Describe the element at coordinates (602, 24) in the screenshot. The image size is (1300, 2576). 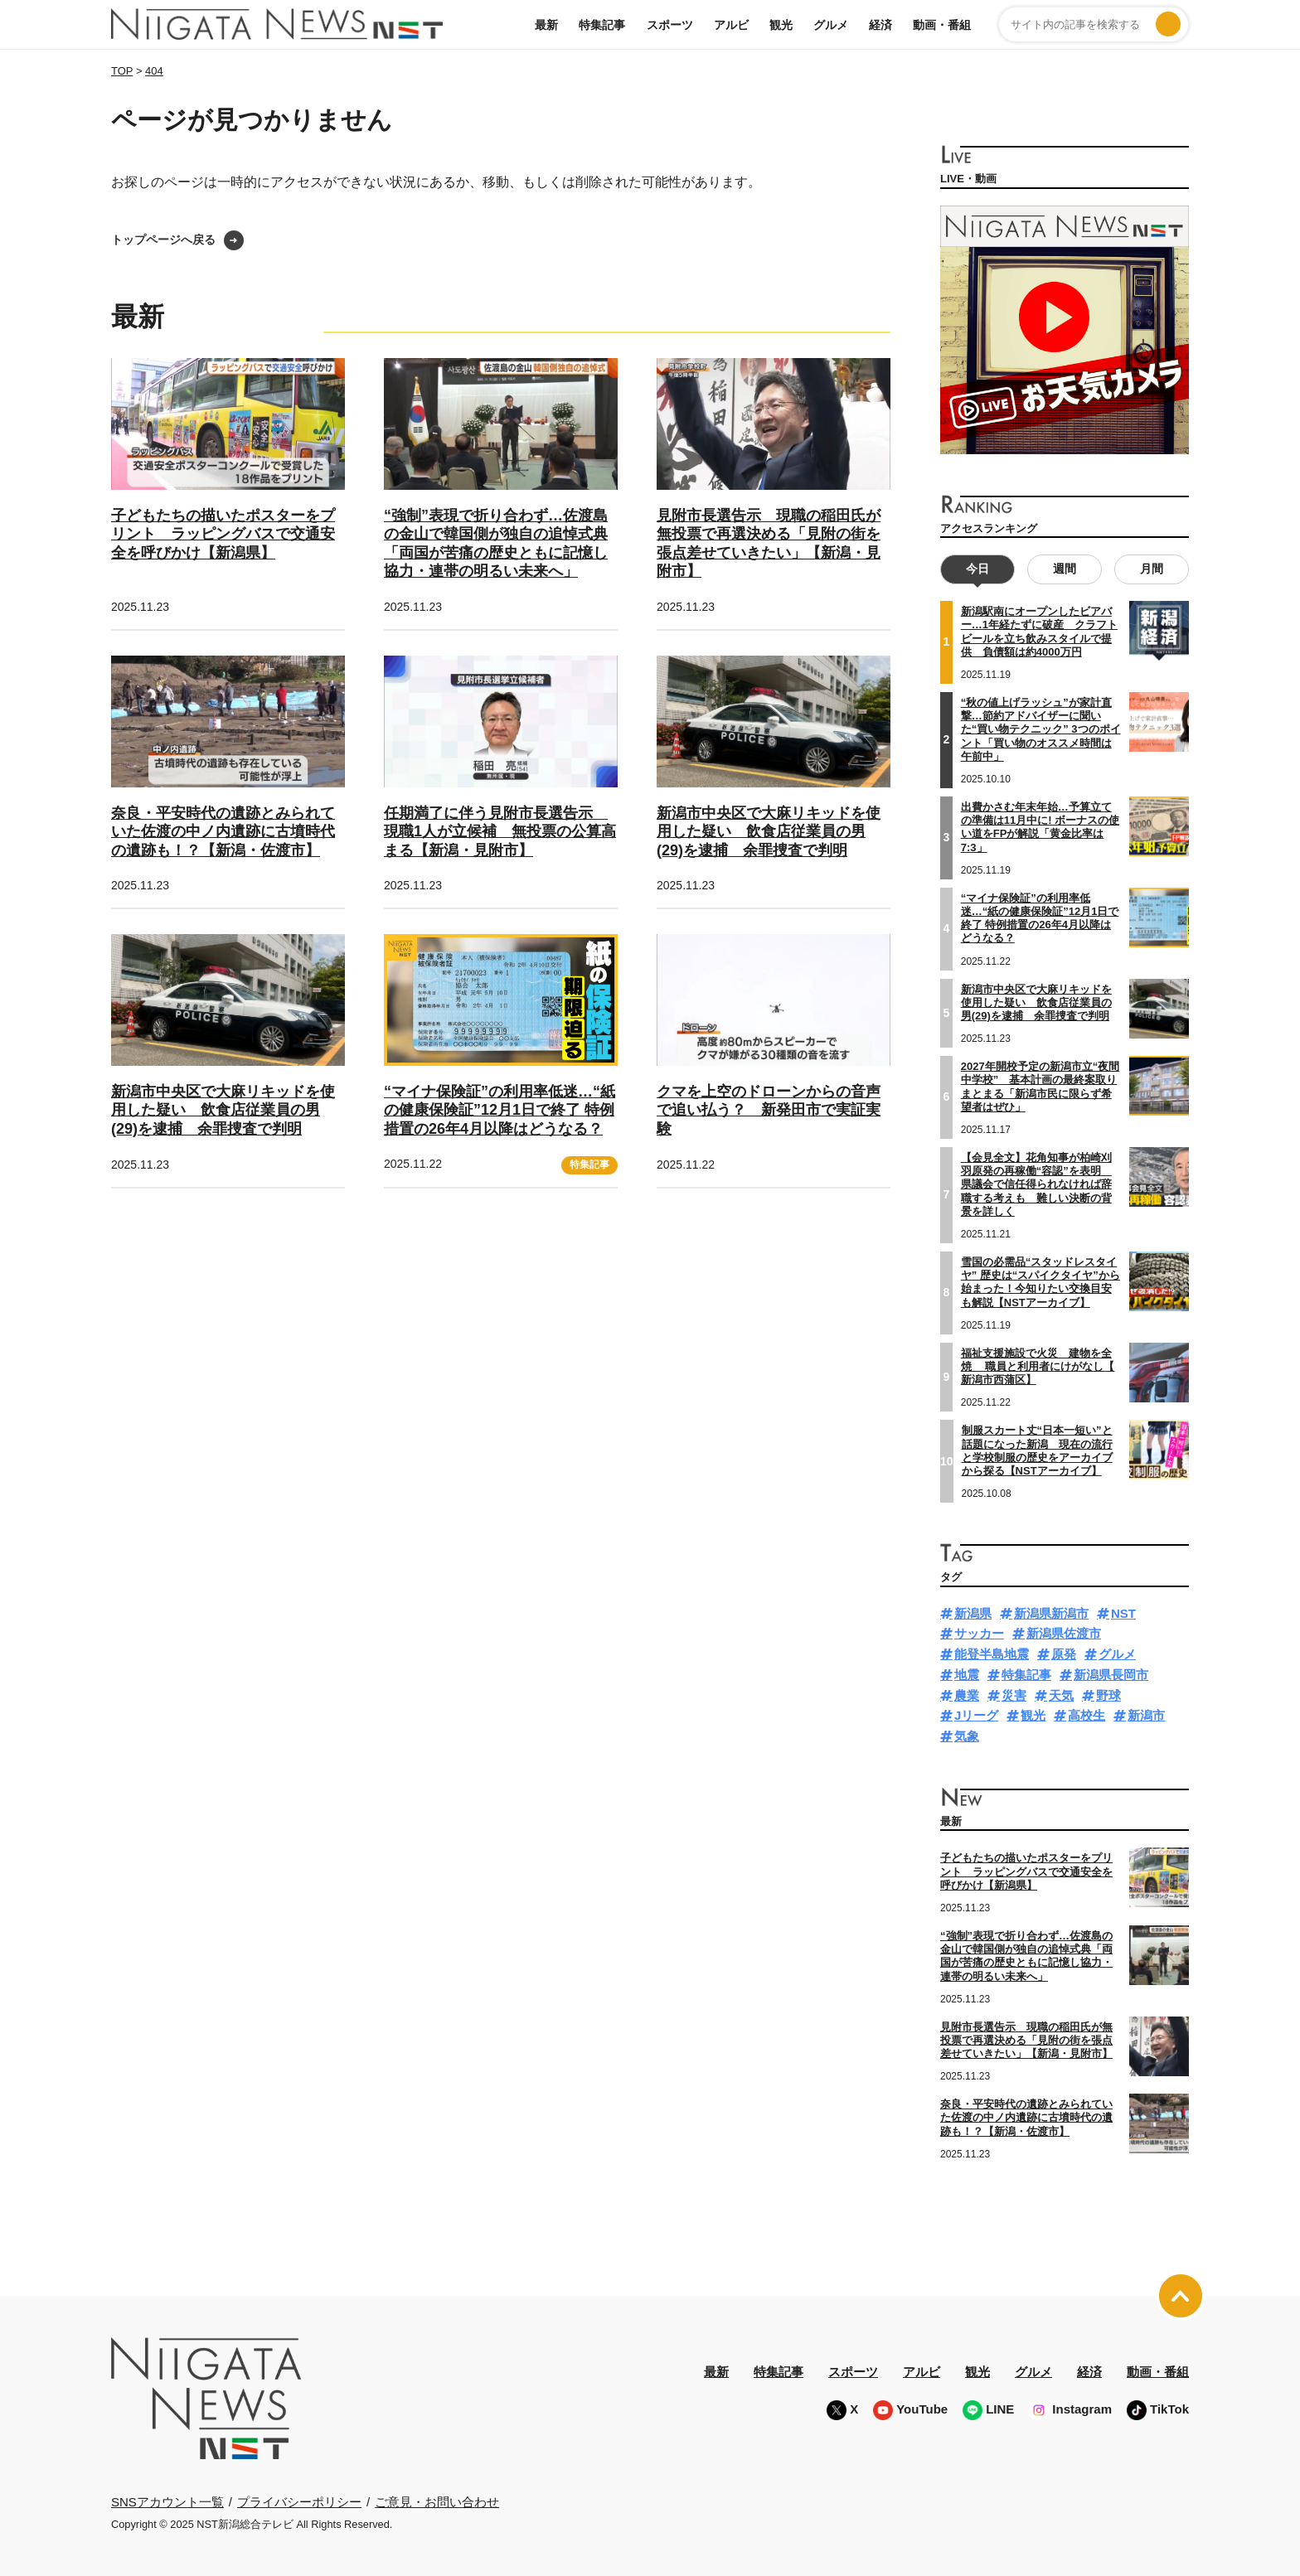
I see `特集記事` at that location.